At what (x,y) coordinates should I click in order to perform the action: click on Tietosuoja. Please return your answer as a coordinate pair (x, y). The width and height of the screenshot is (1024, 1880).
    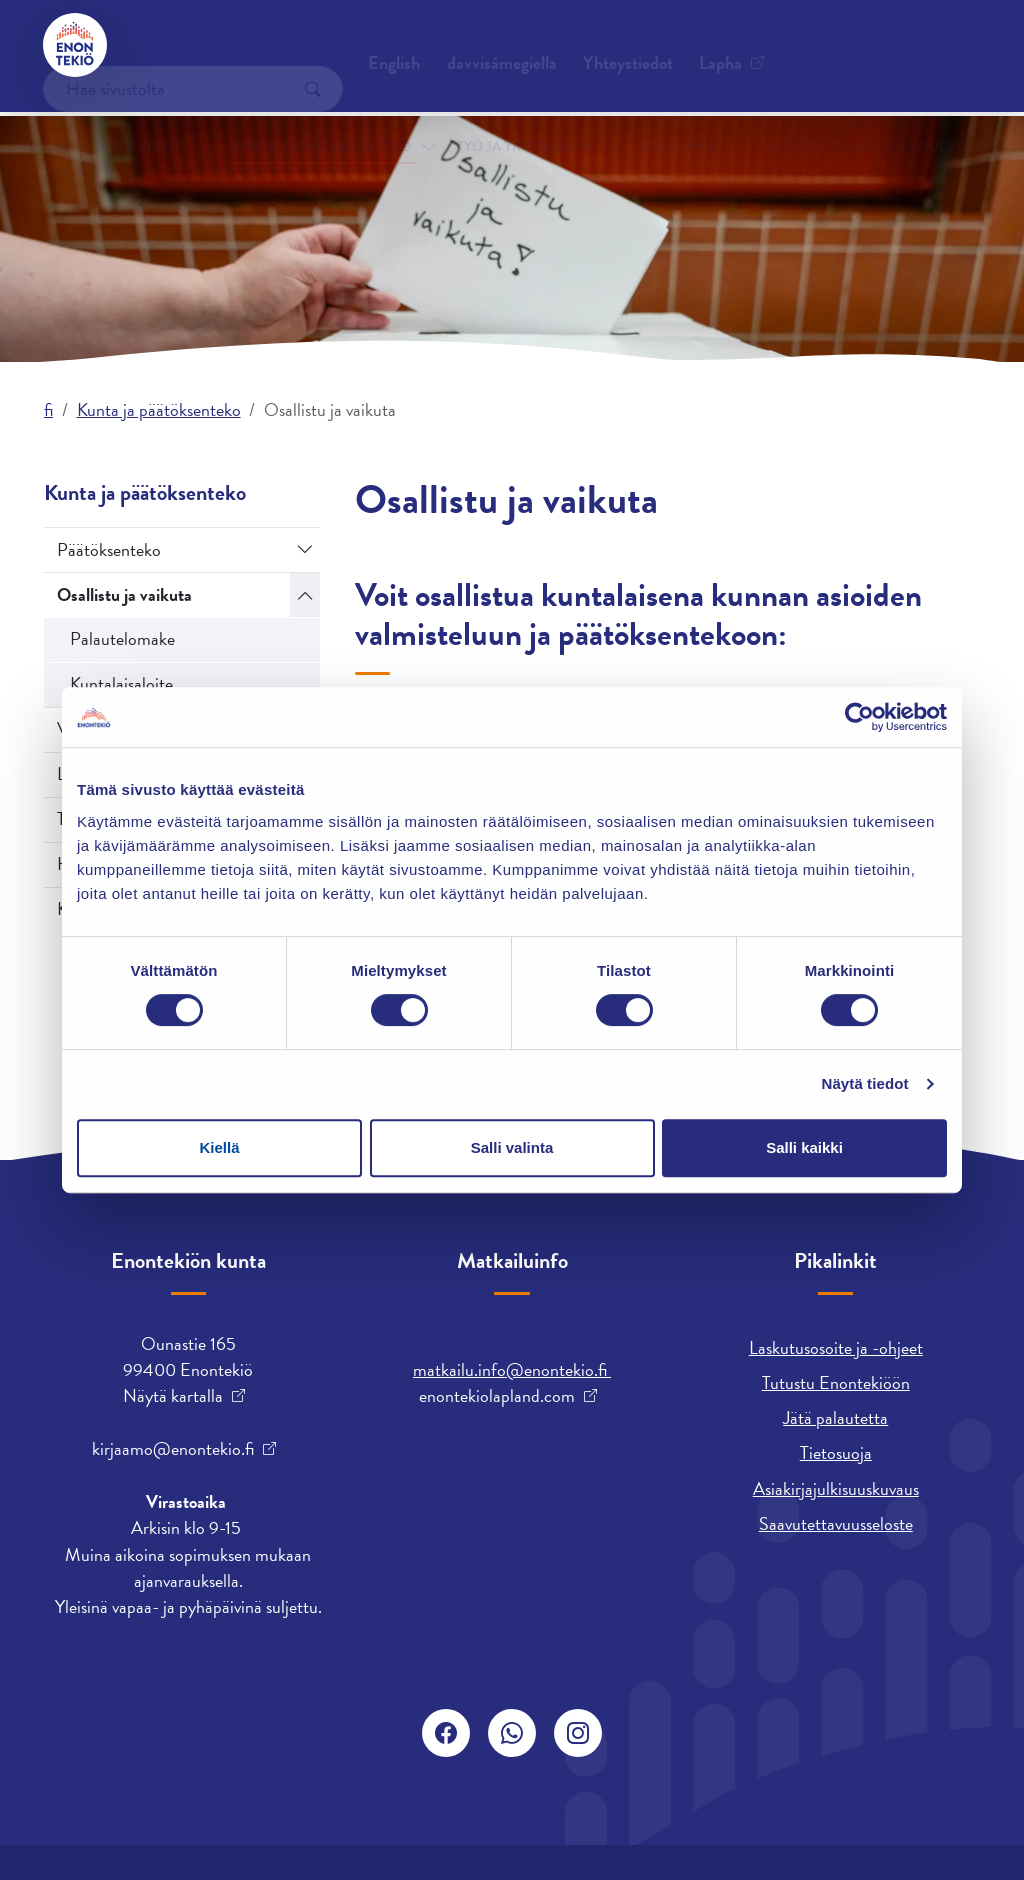
    Looking at the image, I should click on (836, 1452).